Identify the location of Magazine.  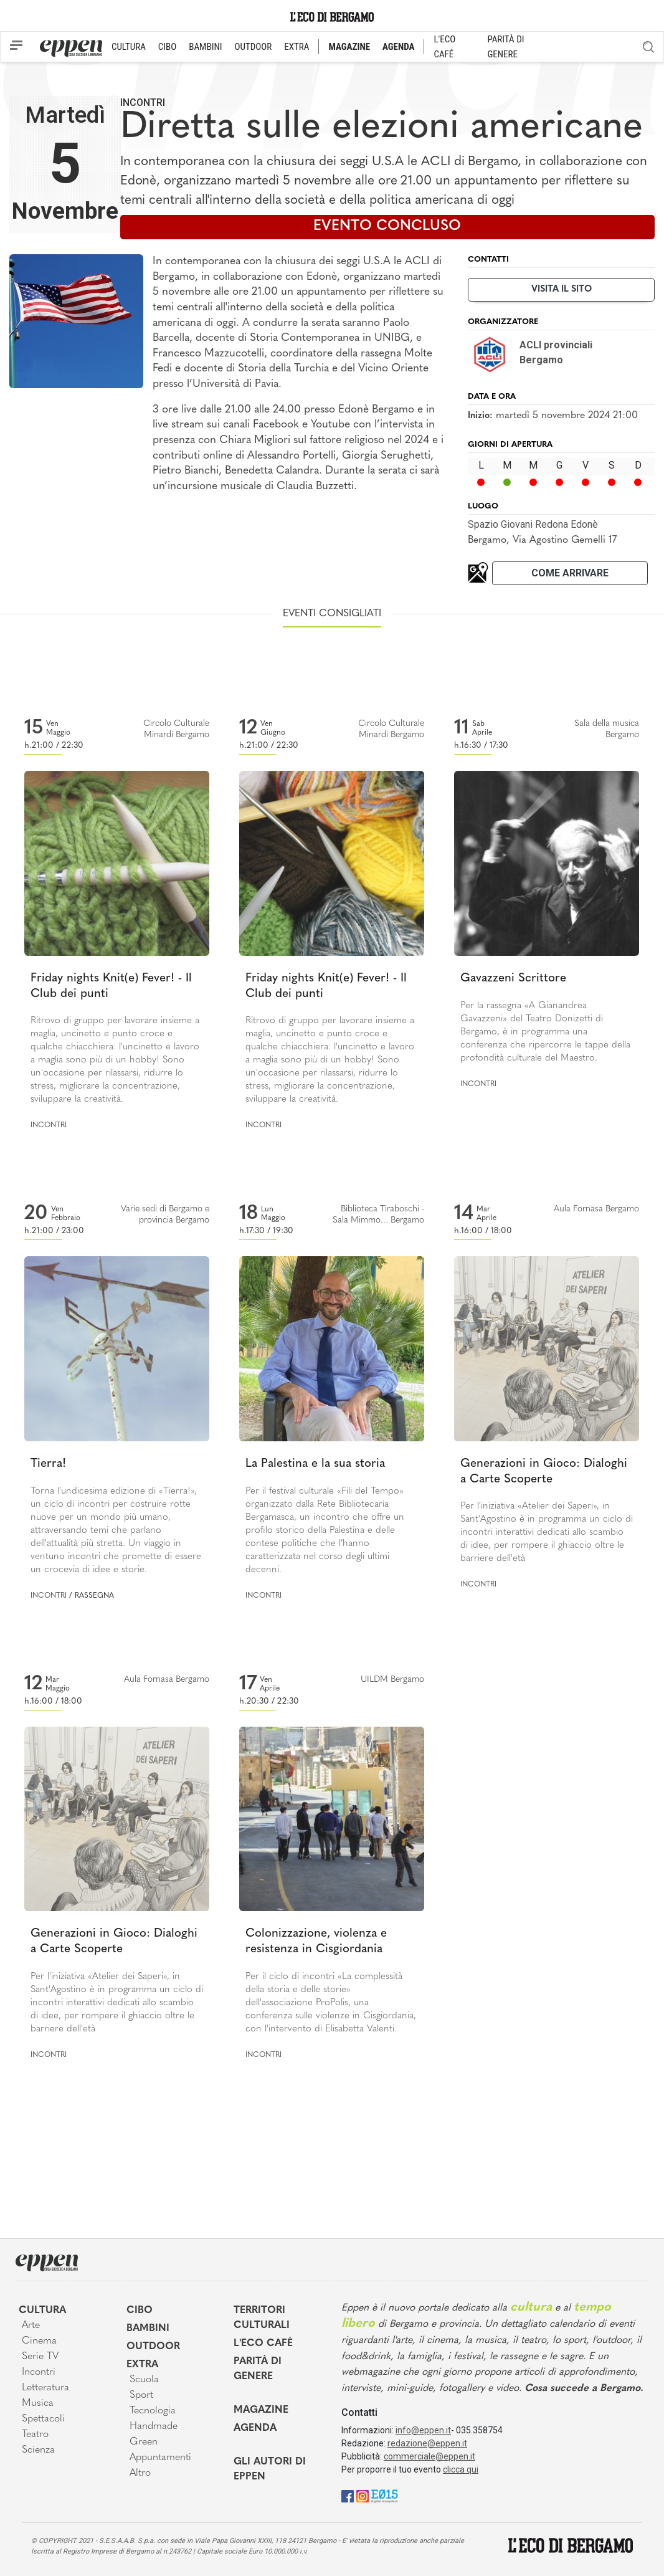
(261, 2410).